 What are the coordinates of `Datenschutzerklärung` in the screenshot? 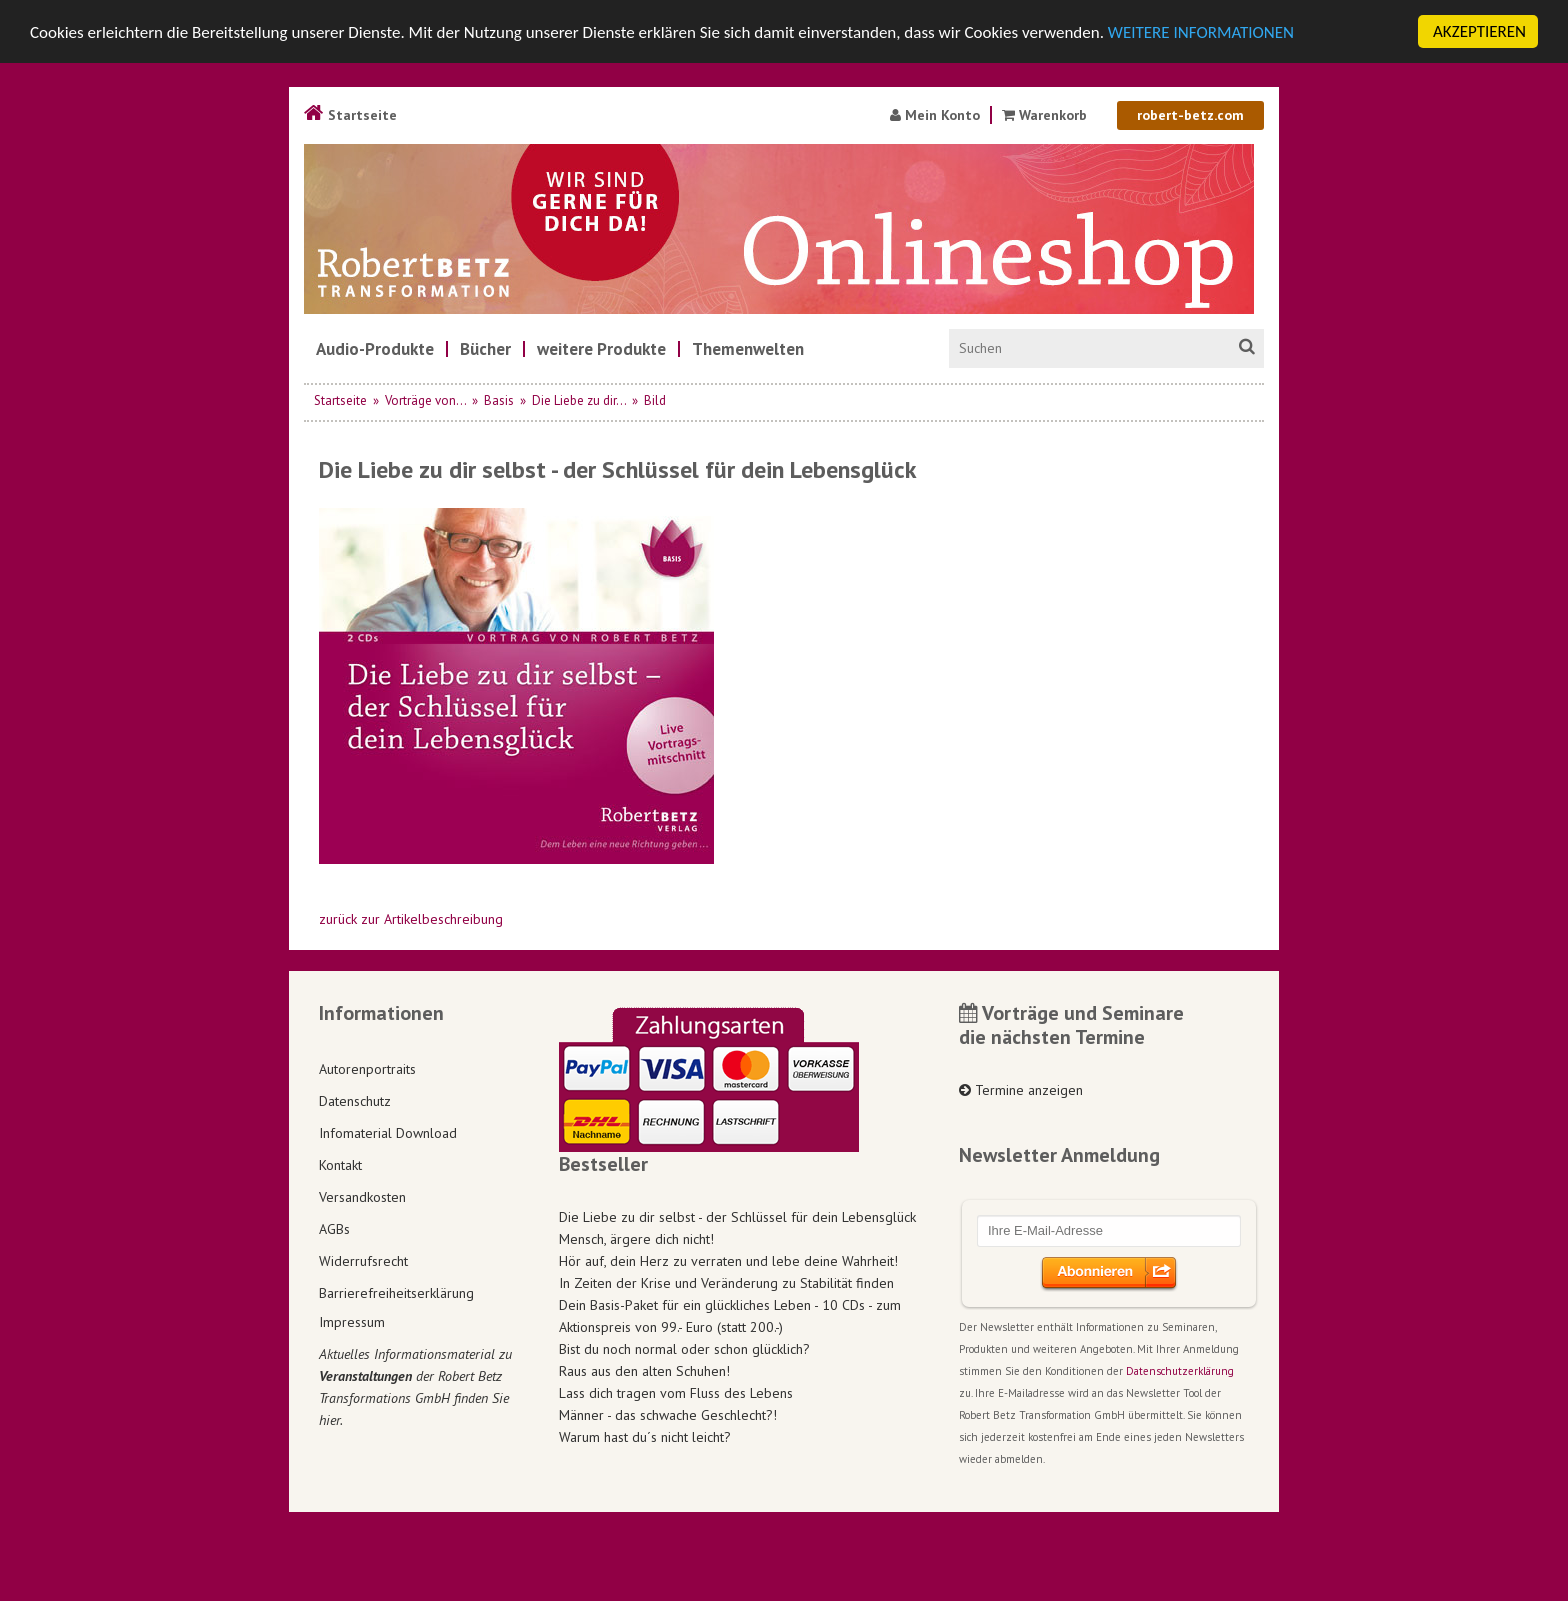 It's located at (1180, 1371).